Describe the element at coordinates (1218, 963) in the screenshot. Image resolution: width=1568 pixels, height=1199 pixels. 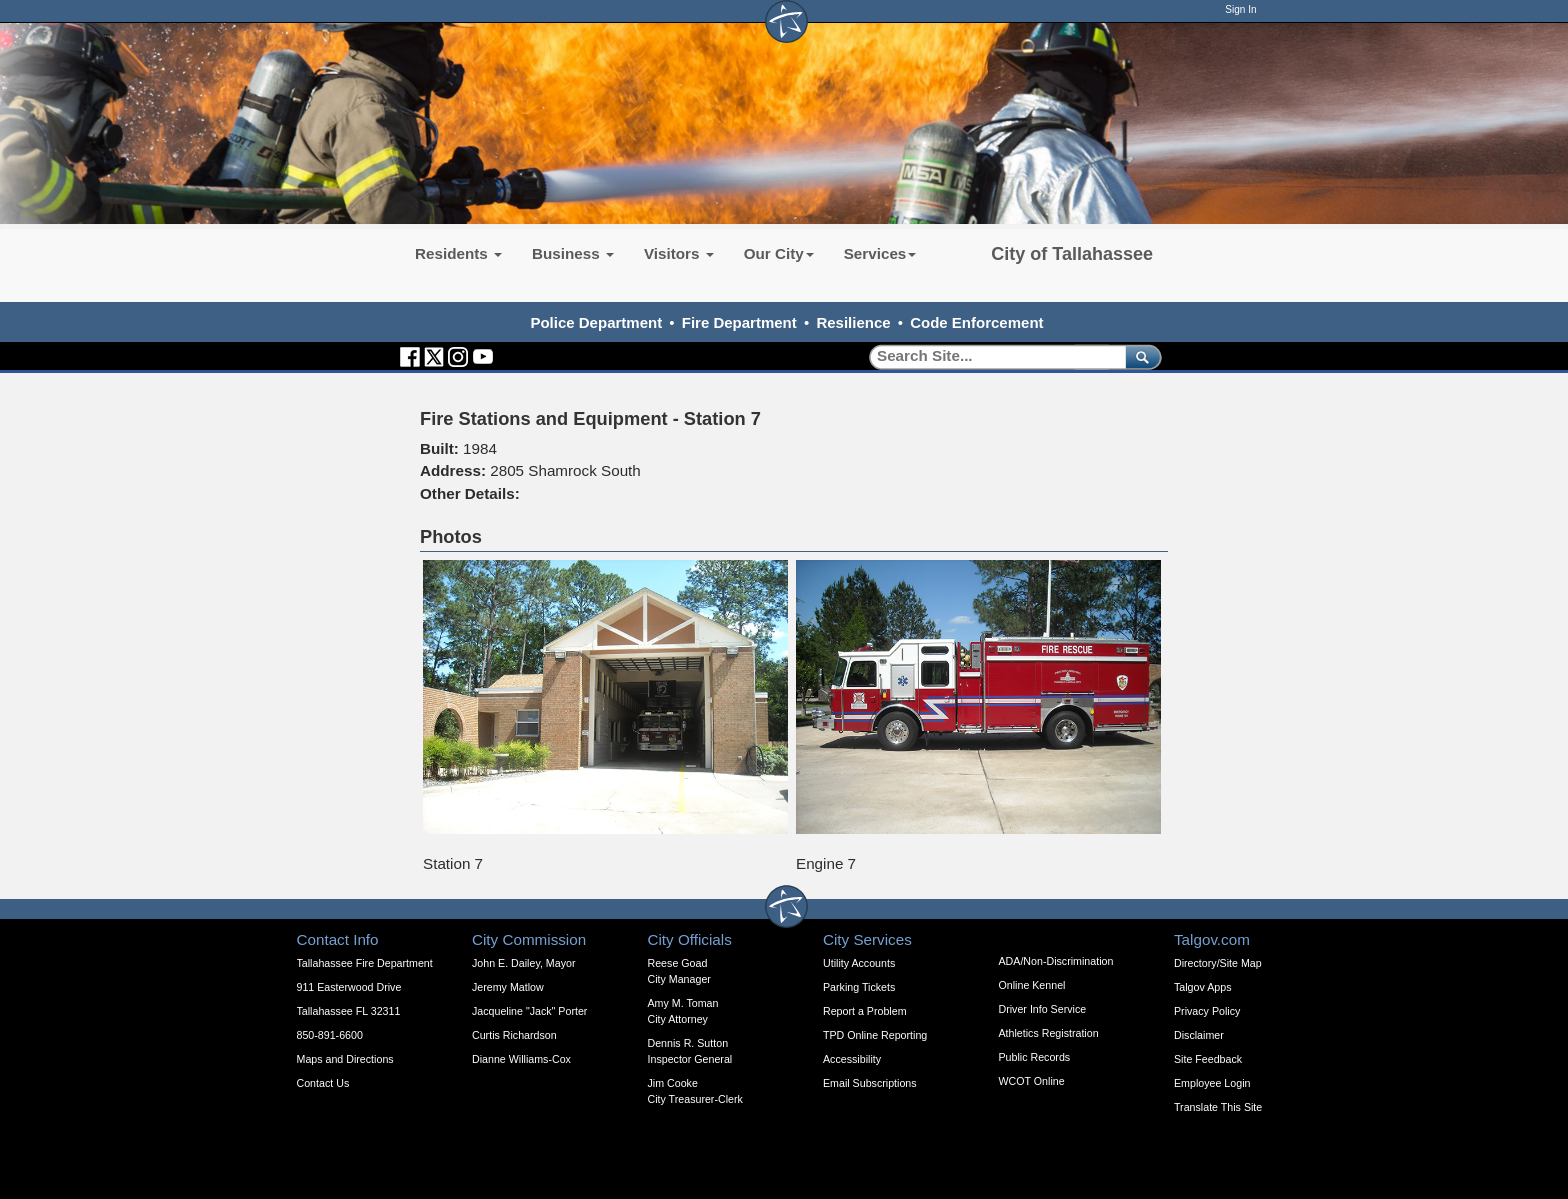
I see `Directory/Site Map` at that location.